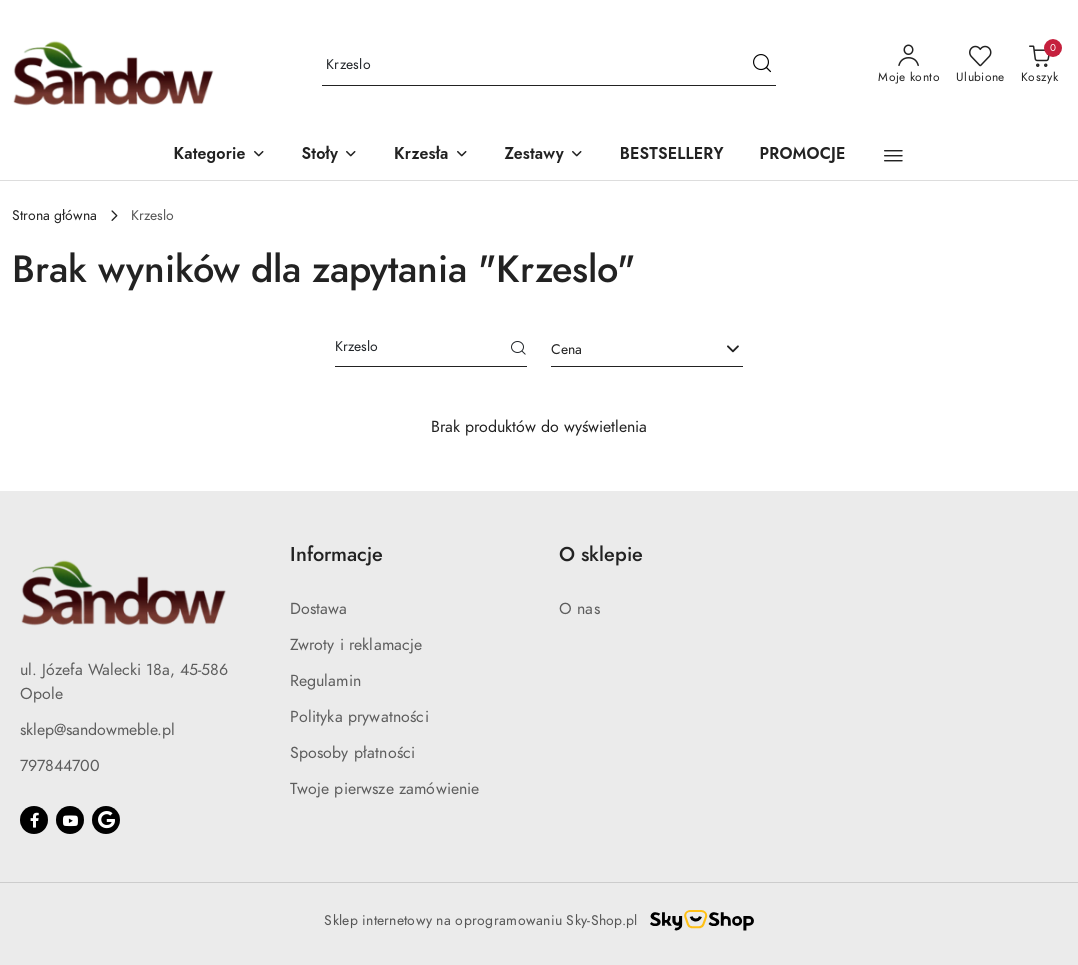  What do you see at coordinates (385, 789) in the screenshot?
I see `Twoje pierwsze zamówienie` at bounding box center [385, 789].